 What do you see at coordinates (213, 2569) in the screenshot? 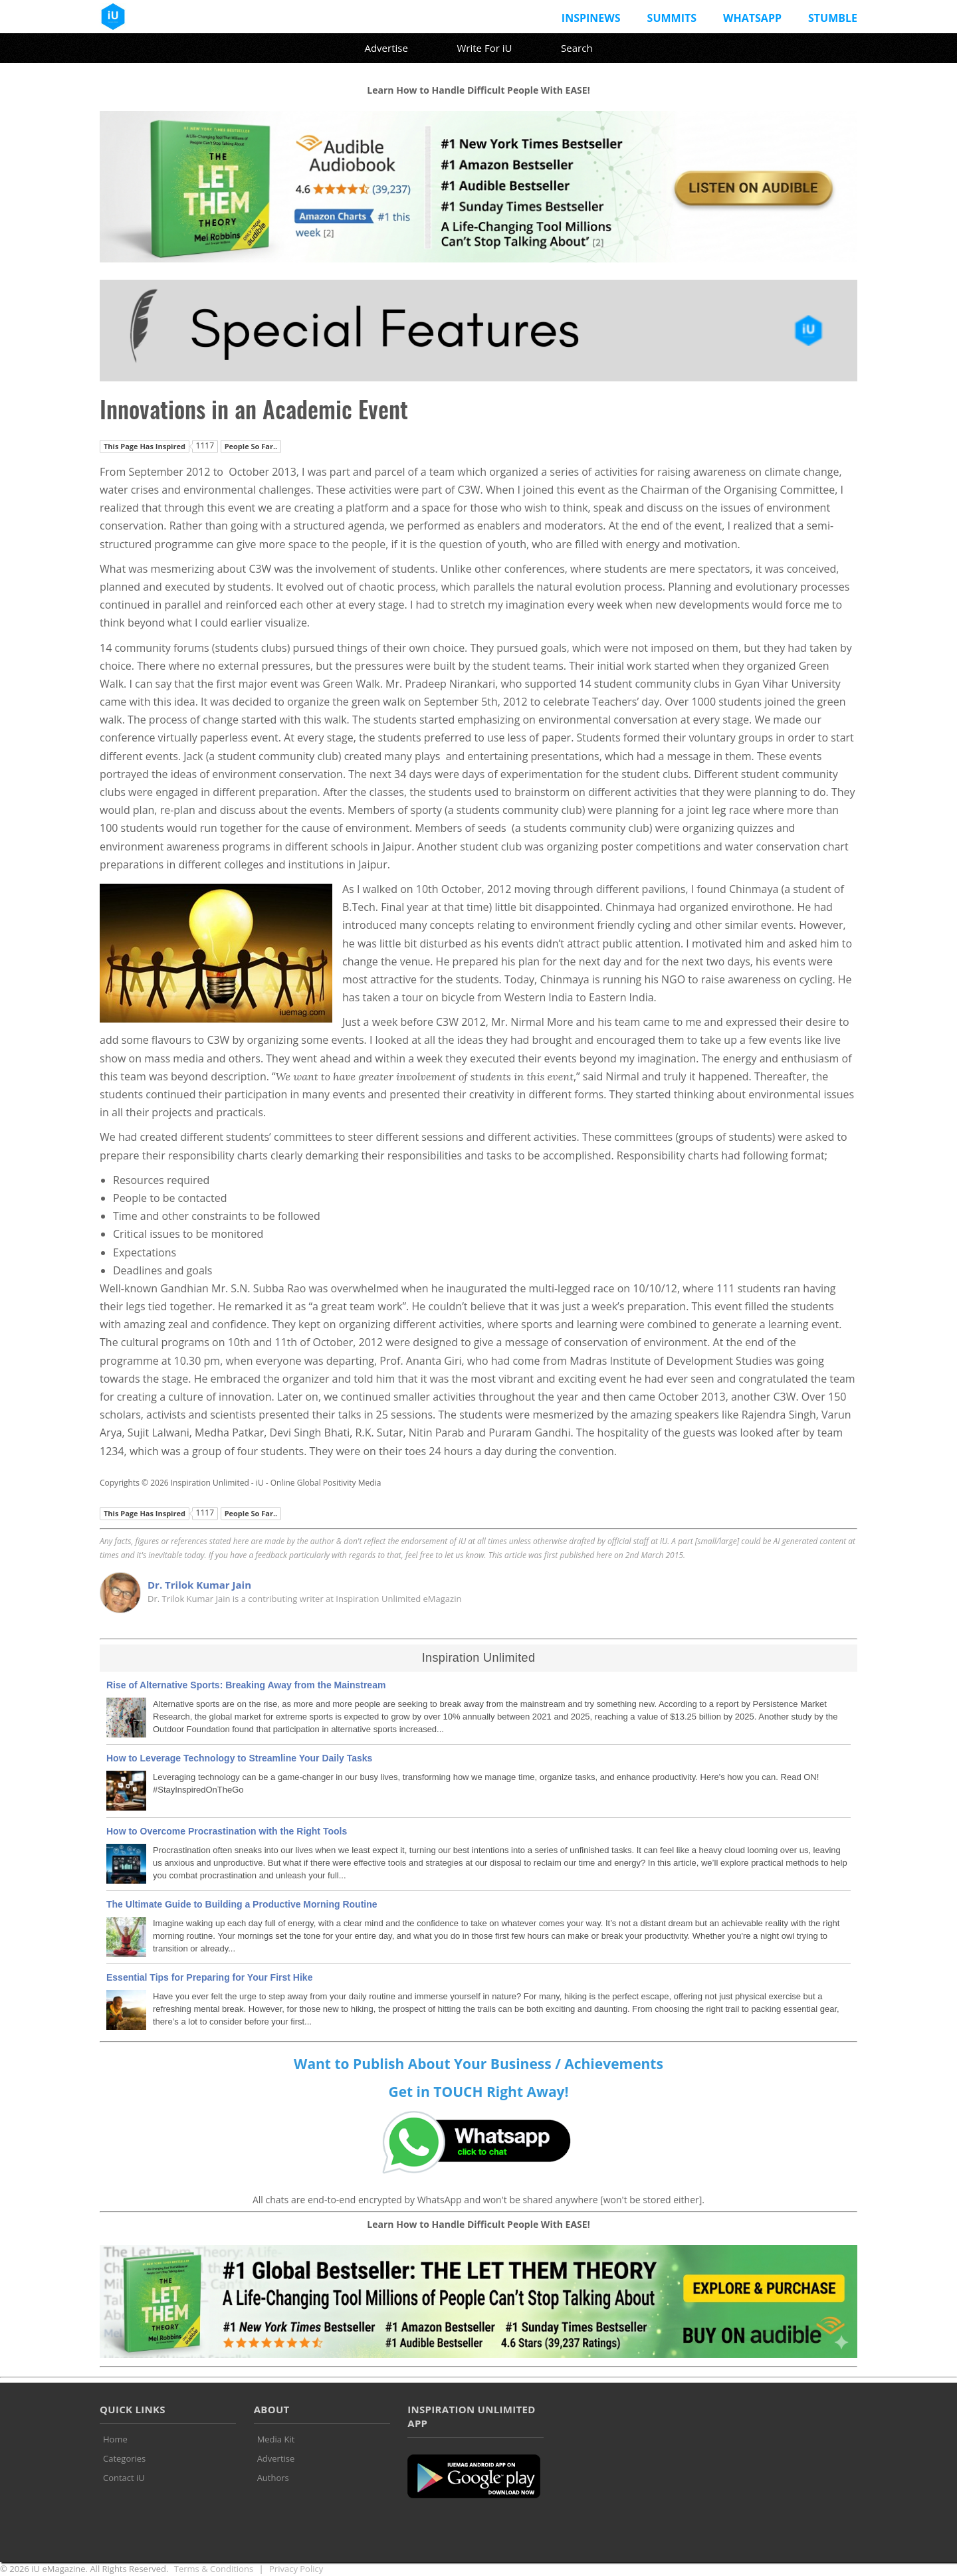
I see `Terms & Conditions` at bounding box center [213, 2569].